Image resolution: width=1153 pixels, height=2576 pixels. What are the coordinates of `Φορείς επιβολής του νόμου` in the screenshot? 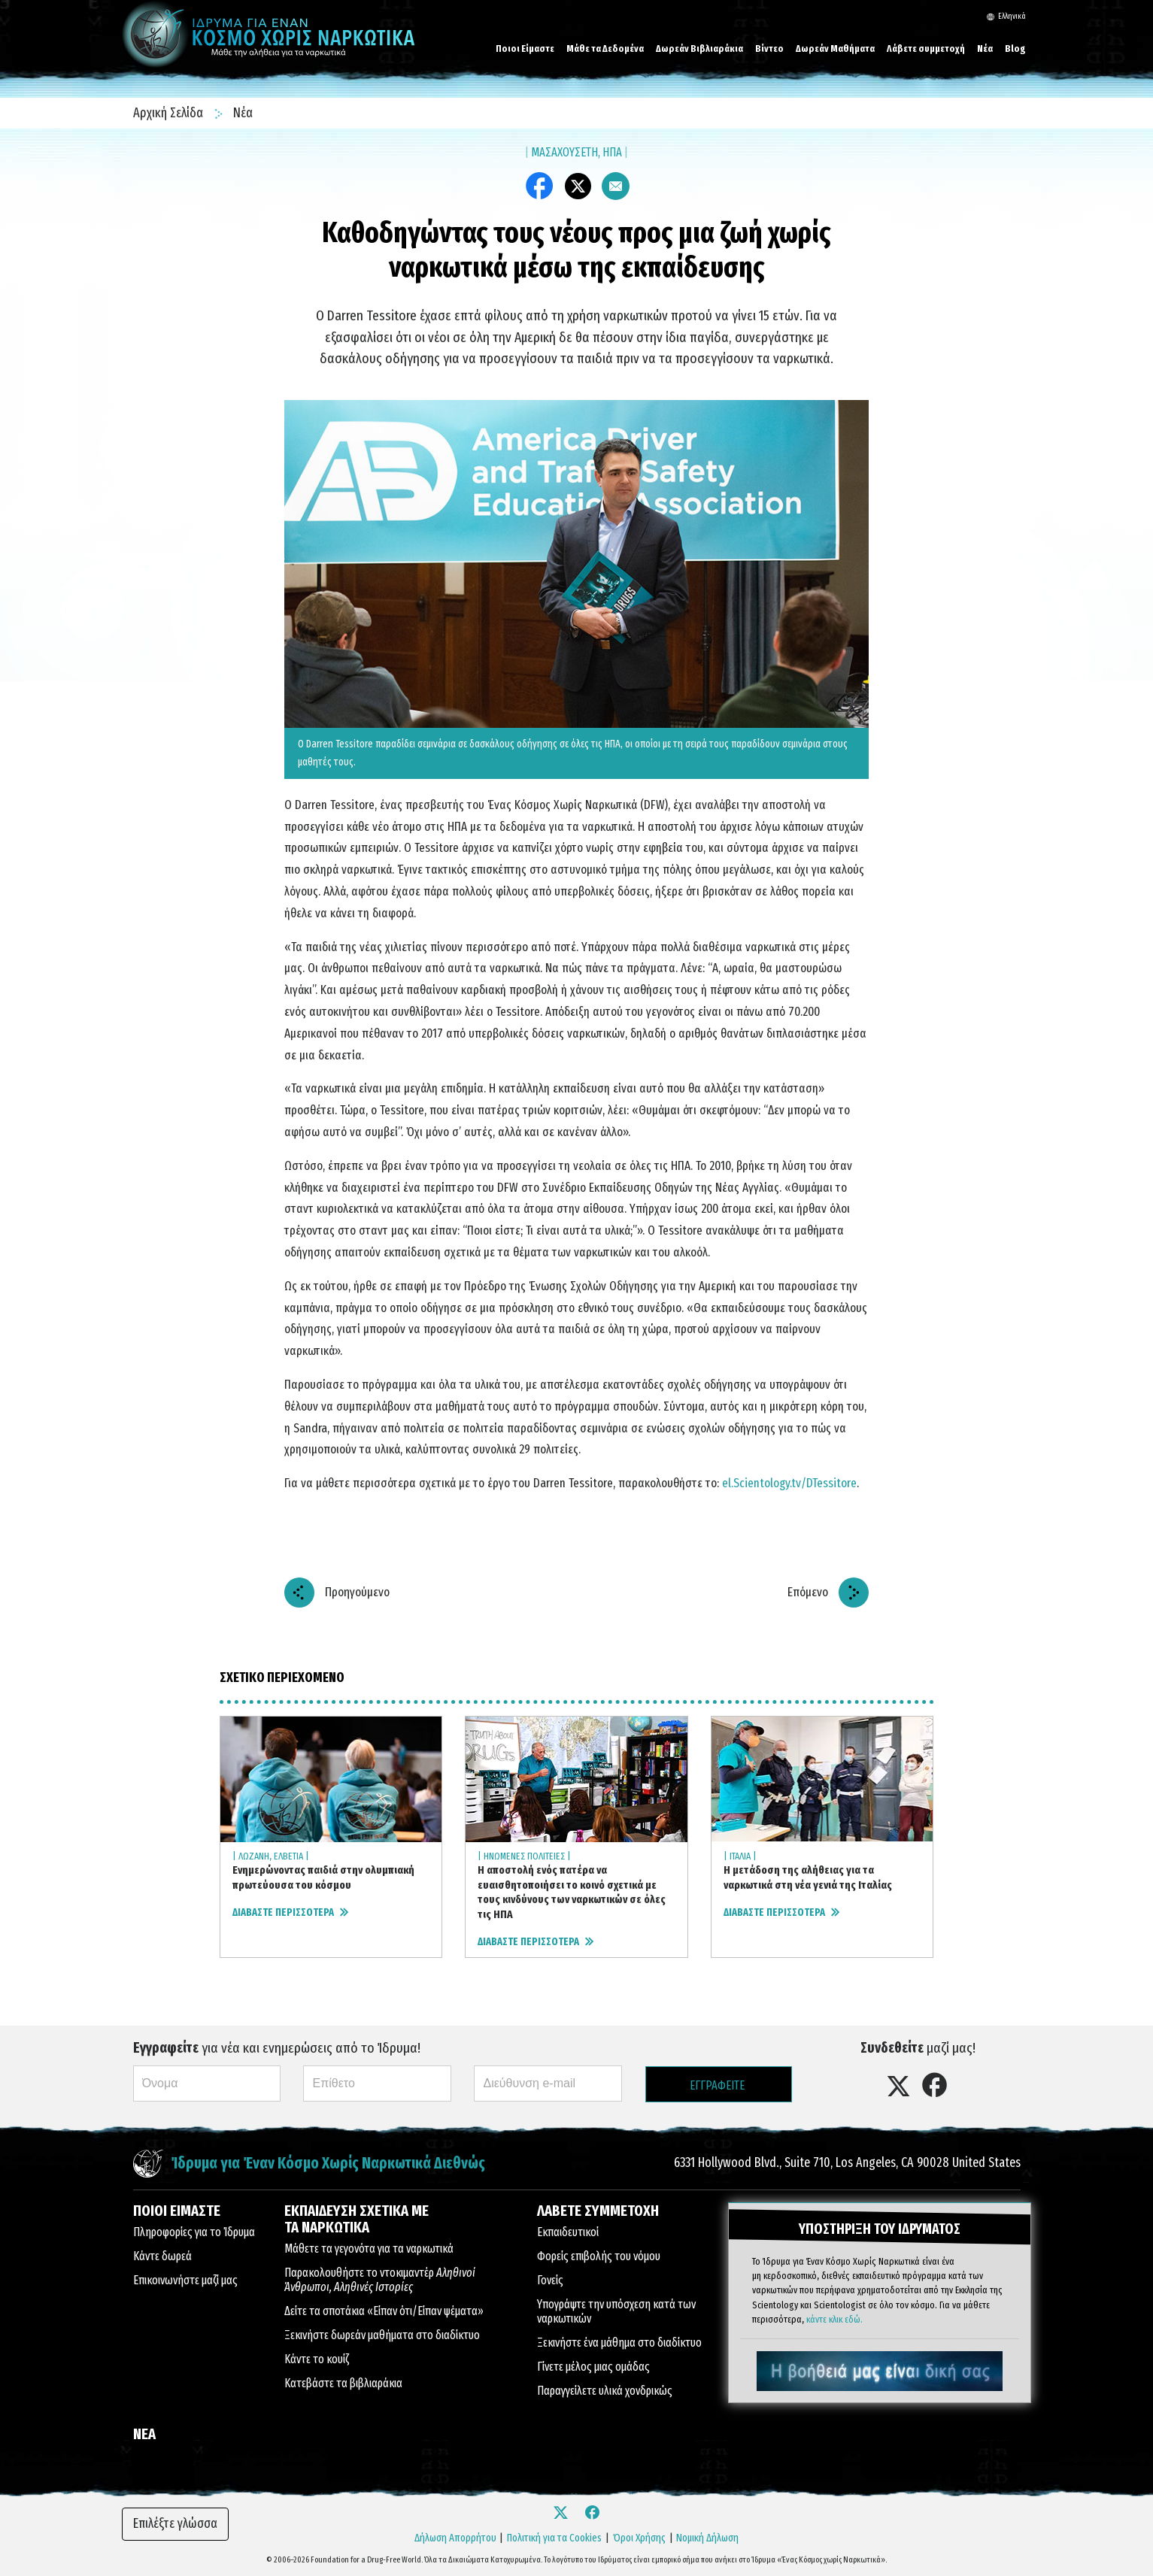 It's located at (598, 2256).